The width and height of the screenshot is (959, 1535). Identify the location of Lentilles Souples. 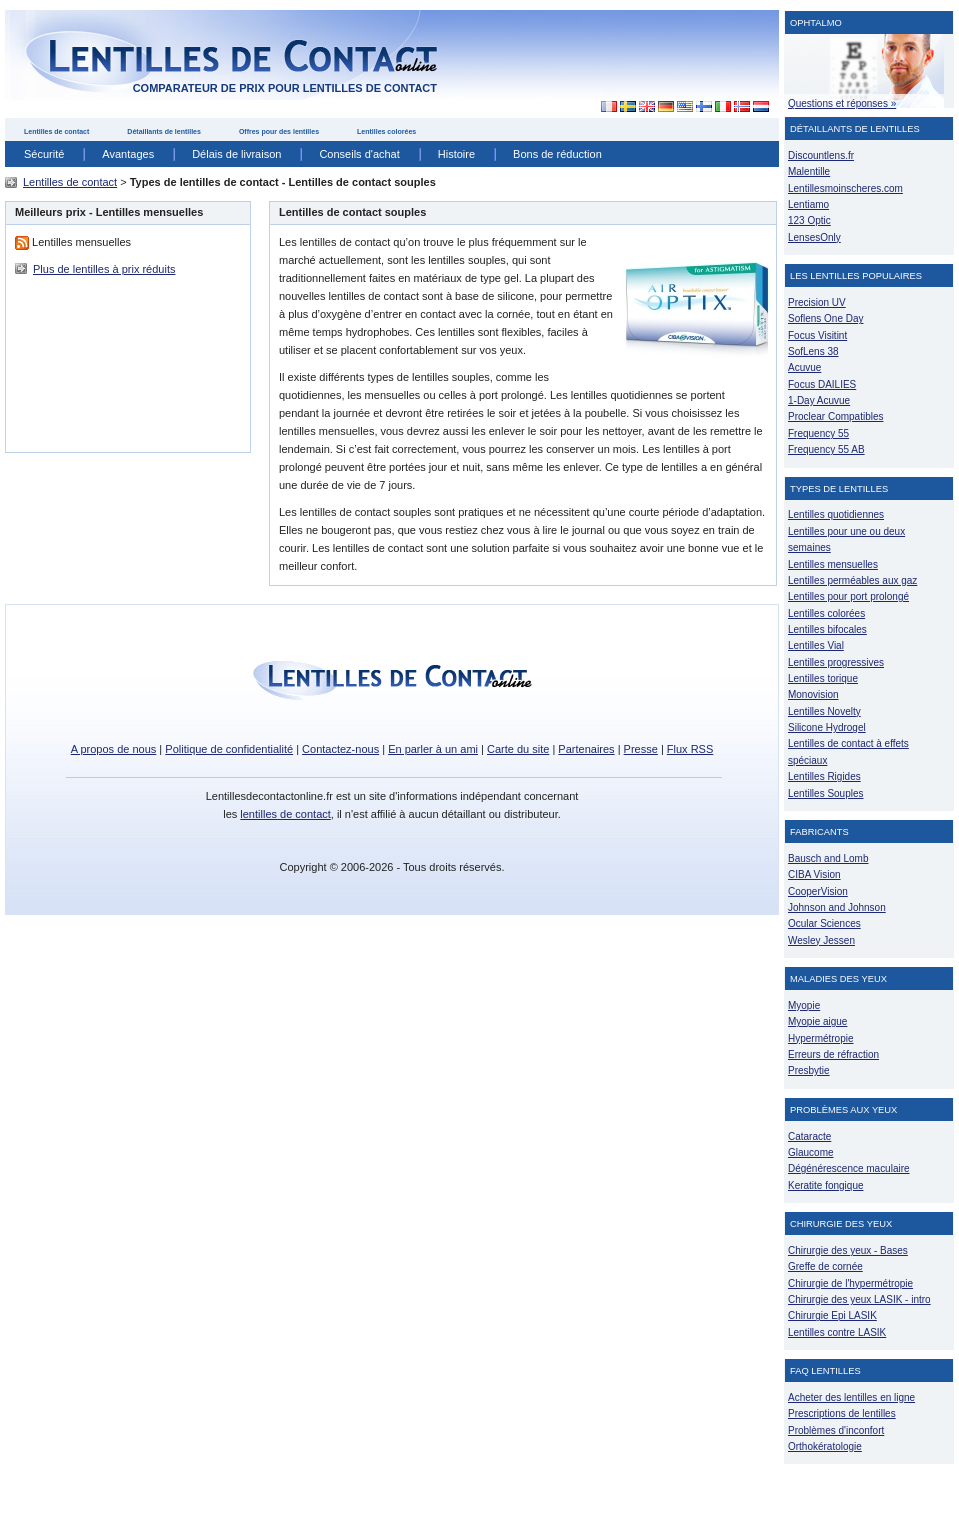
(826, 793).